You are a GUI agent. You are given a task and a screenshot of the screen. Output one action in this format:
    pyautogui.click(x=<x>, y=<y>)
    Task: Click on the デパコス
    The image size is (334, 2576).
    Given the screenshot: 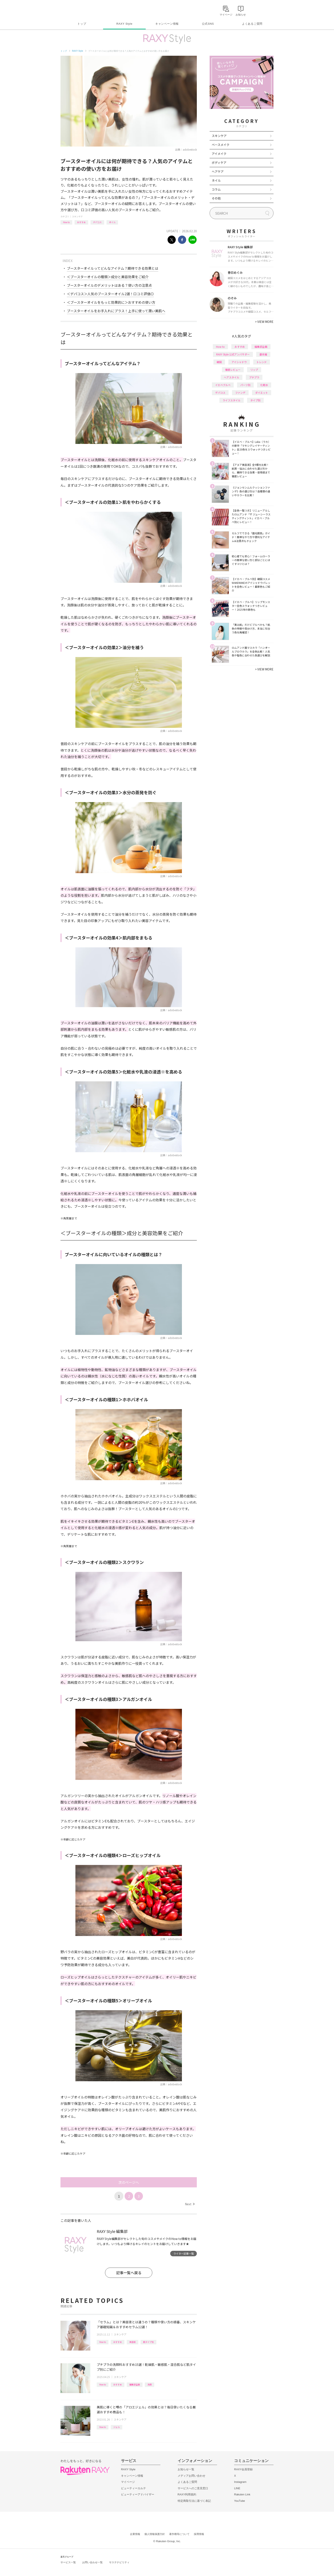 What is the action you would take?
    pyautogui.click(x=97, y=222)
    